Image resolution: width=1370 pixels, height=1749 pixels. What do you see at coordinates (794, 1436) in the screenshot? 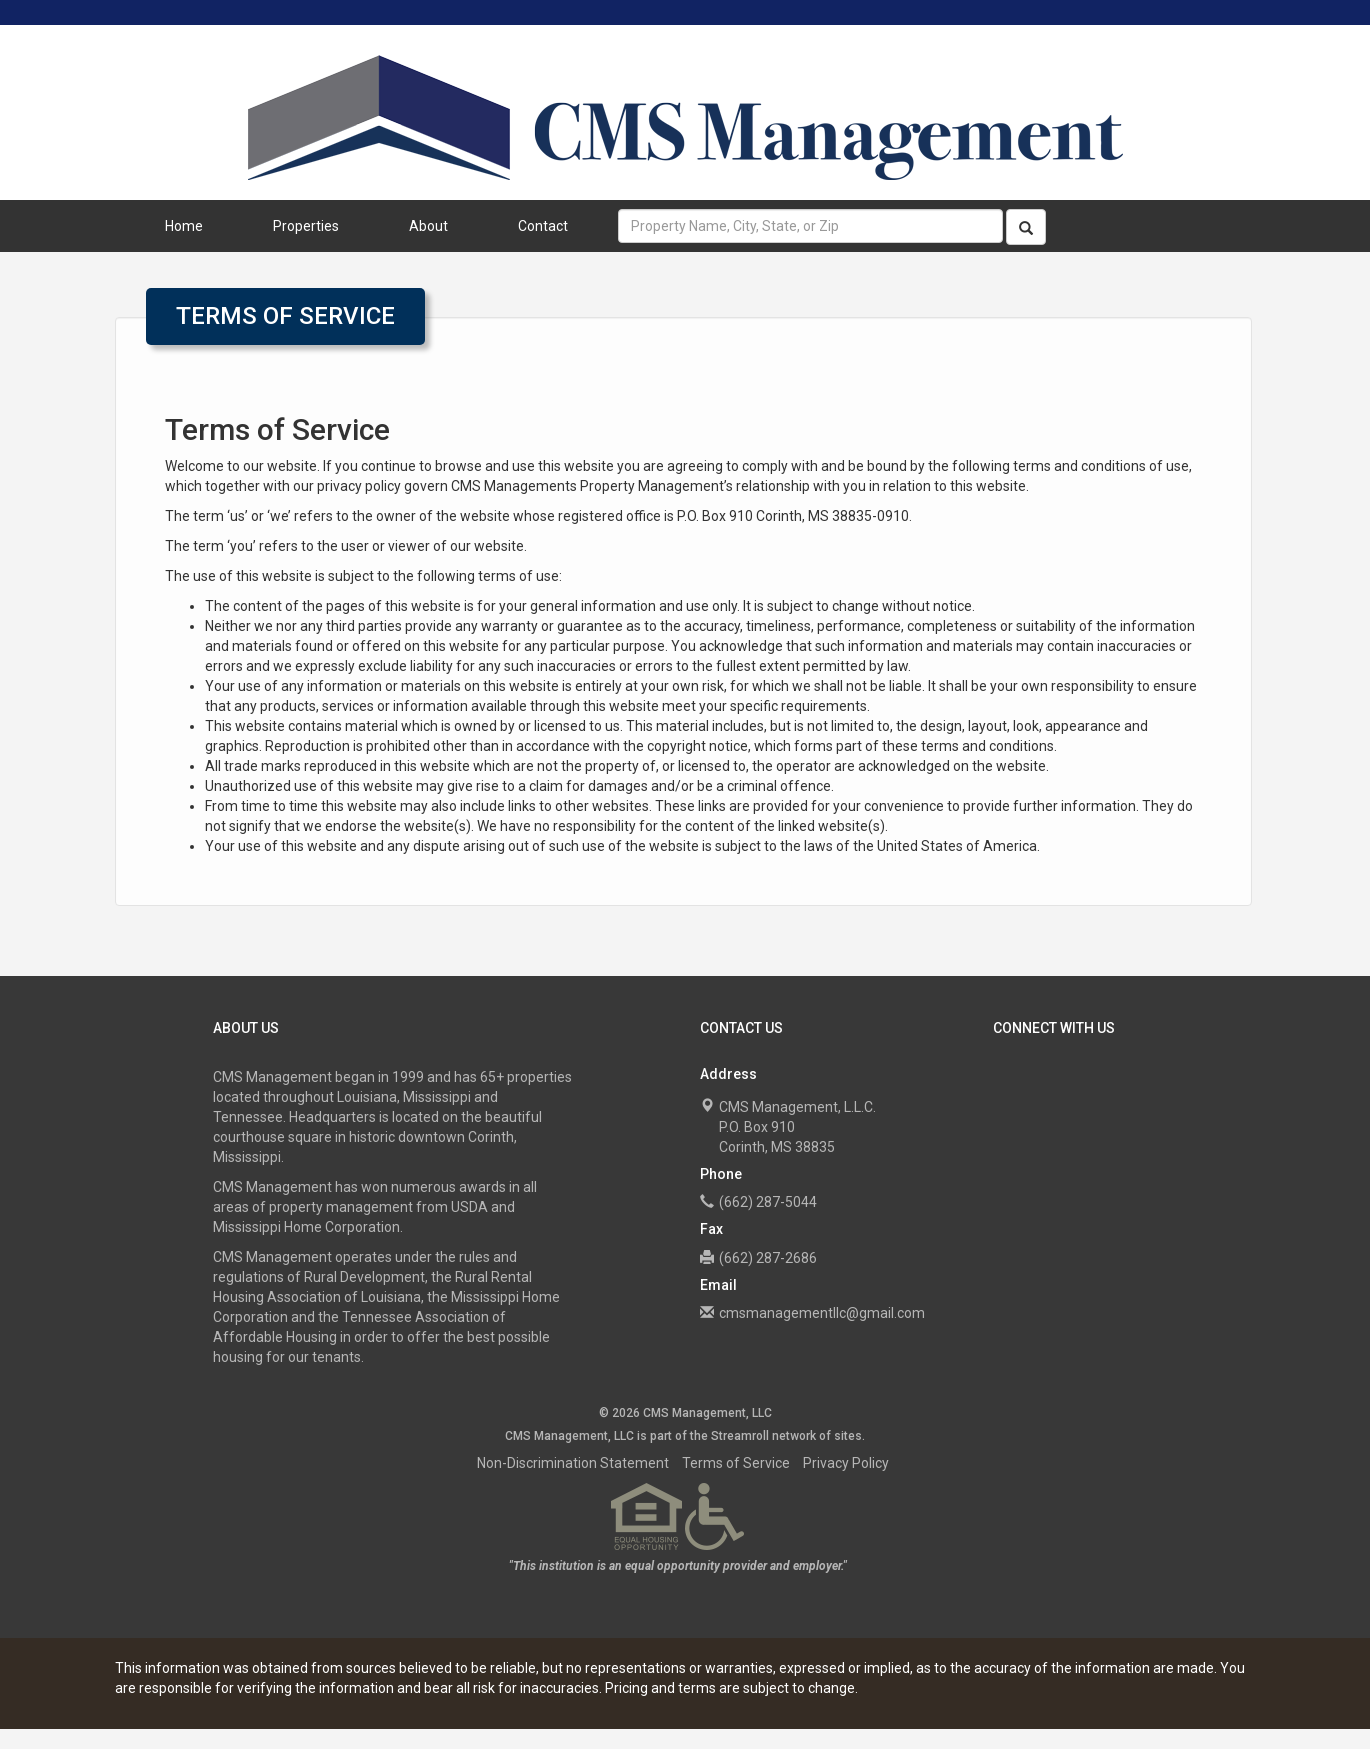
I see `network` at bounding box center [794, 1436].